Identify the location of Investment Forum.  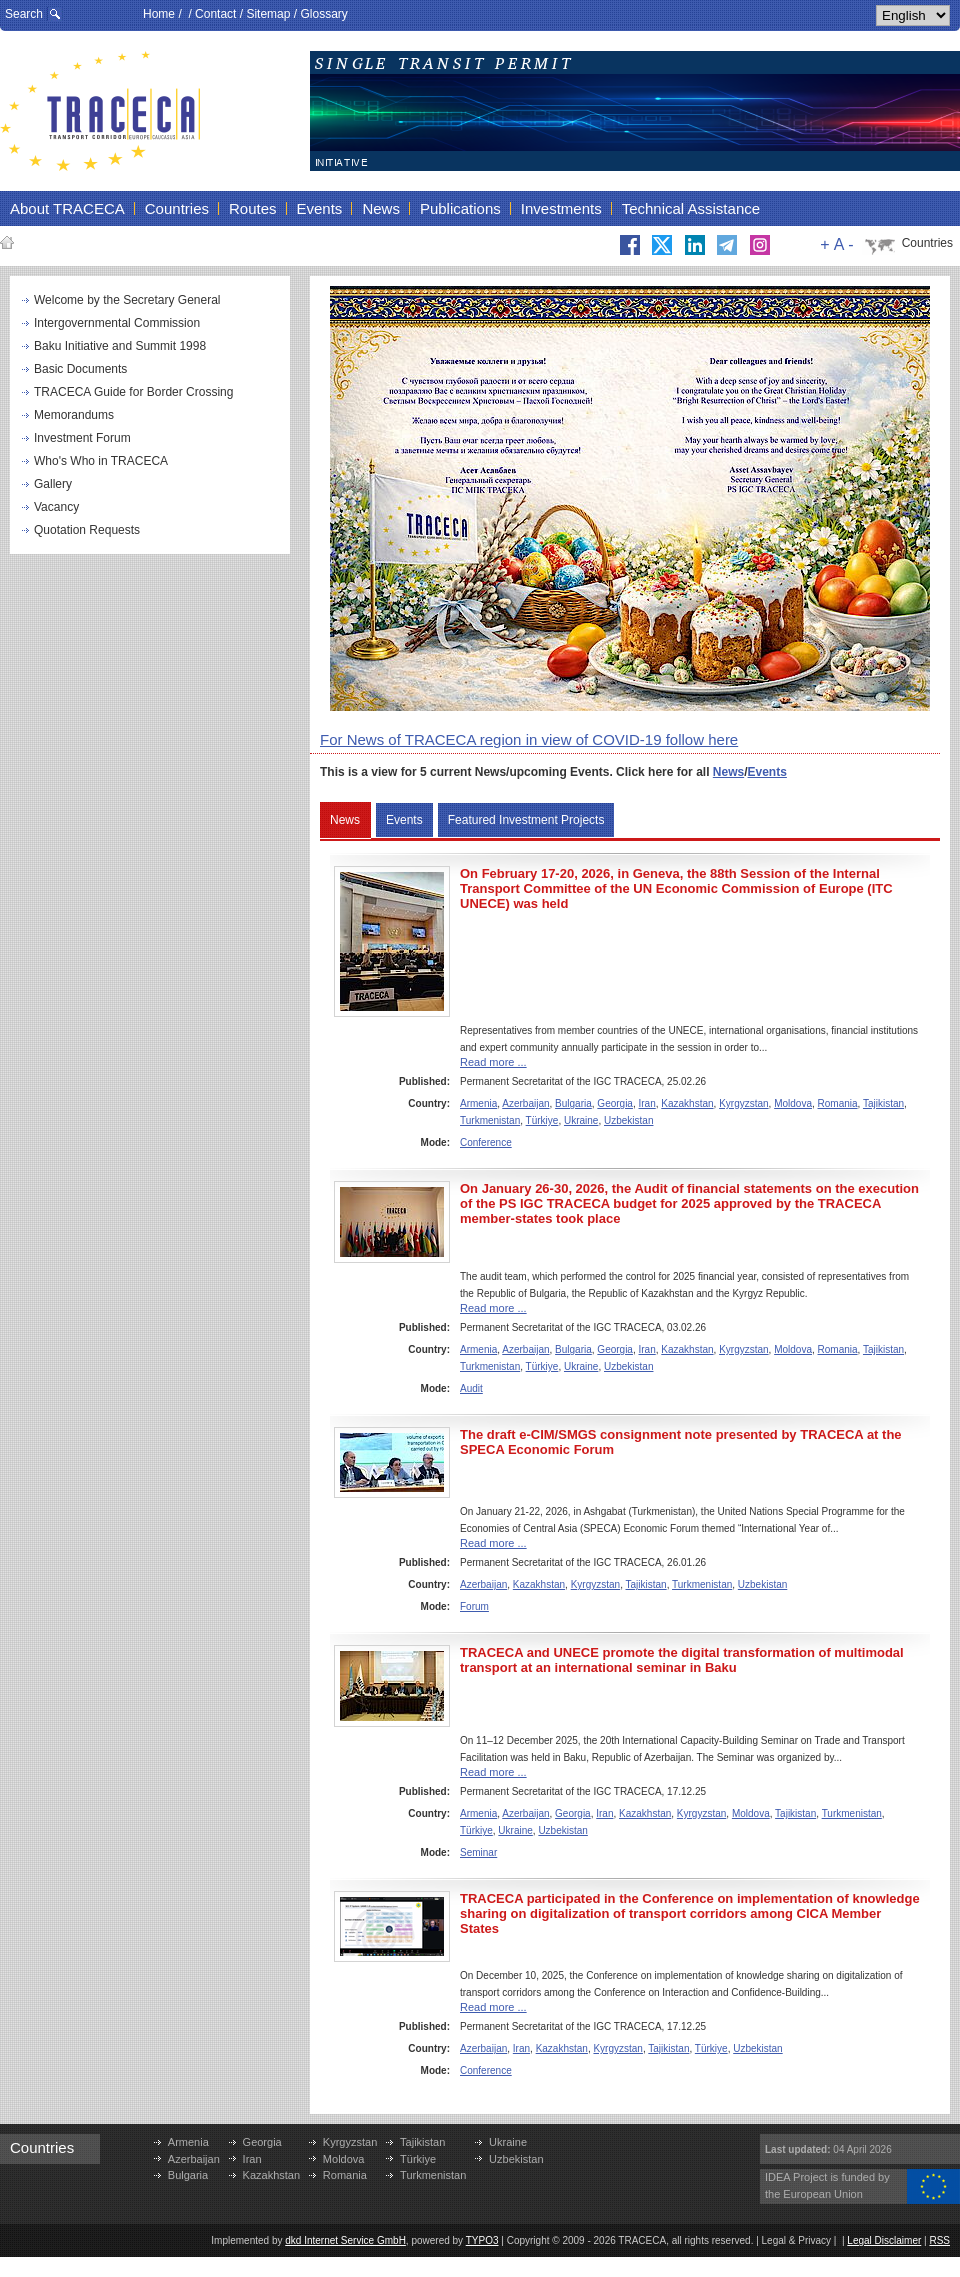
(82, 438).